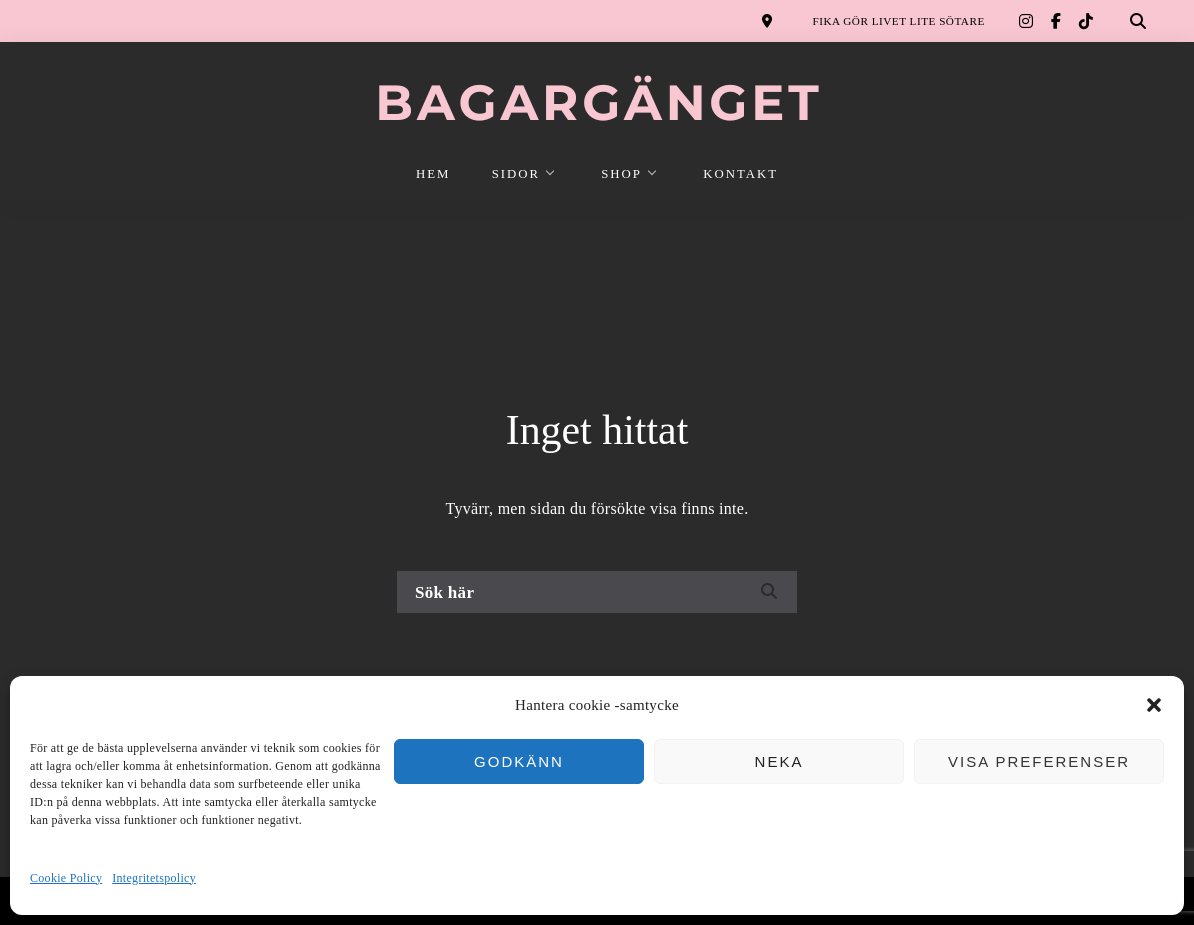 The height and width of the screenshot is (925, 1194). I want to click on Neka, so click(779, 761).